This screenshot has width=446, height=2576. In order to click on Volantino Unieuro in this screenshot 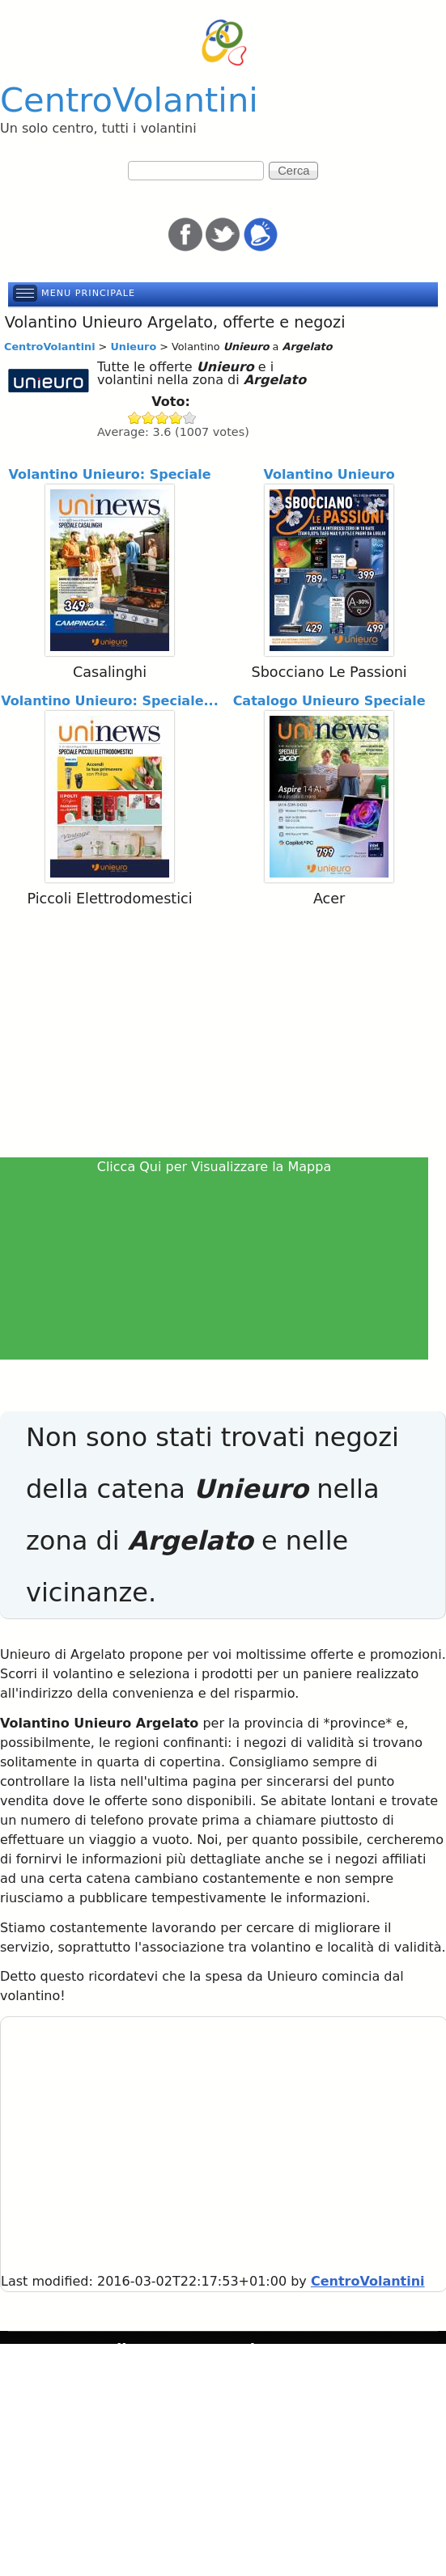, I will do `click(328, 474)`.